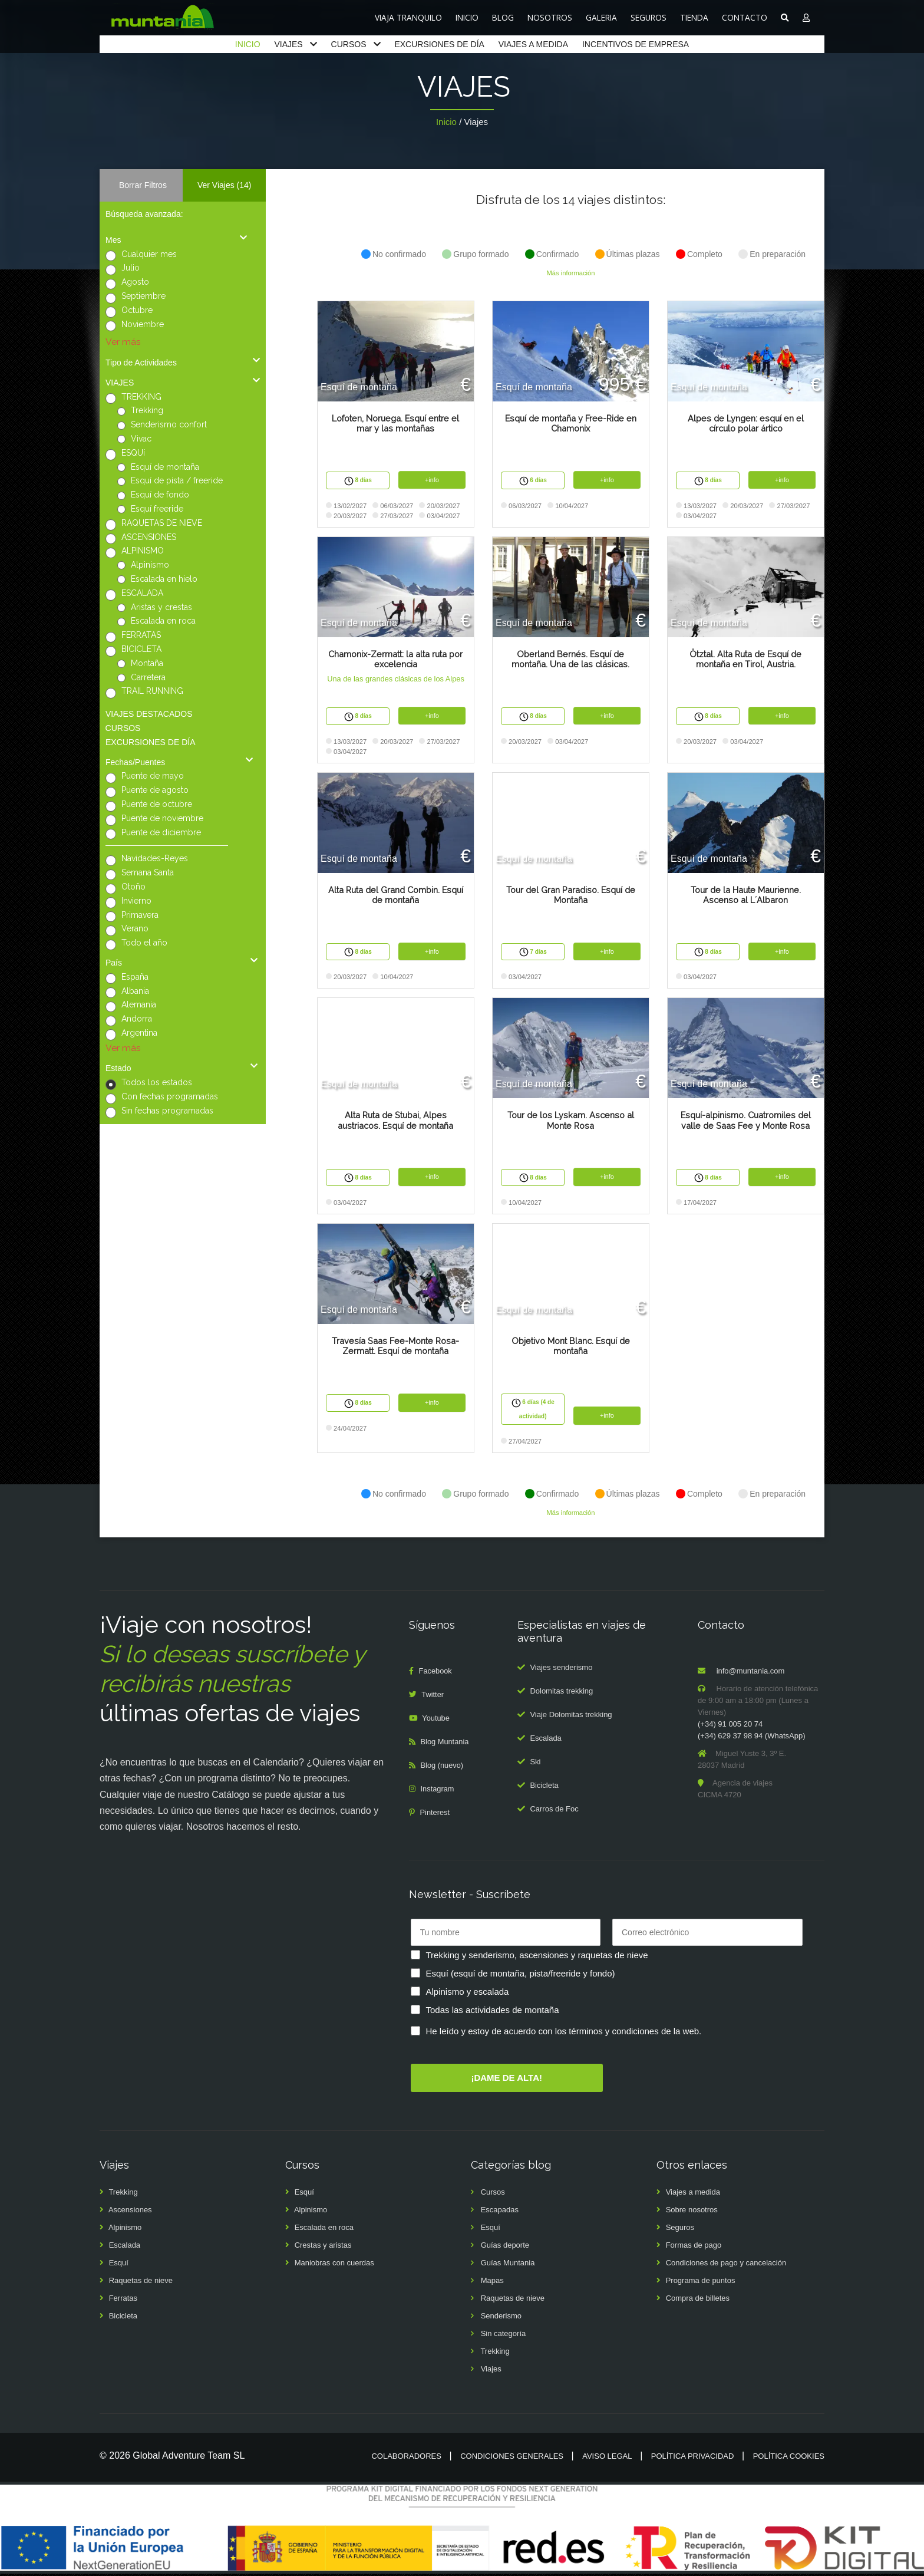 The image size is (924, 2576). Describe the element at coordinates (408, 17) in the screenshot. I see `VIAJA TRANQUILO` at that location.